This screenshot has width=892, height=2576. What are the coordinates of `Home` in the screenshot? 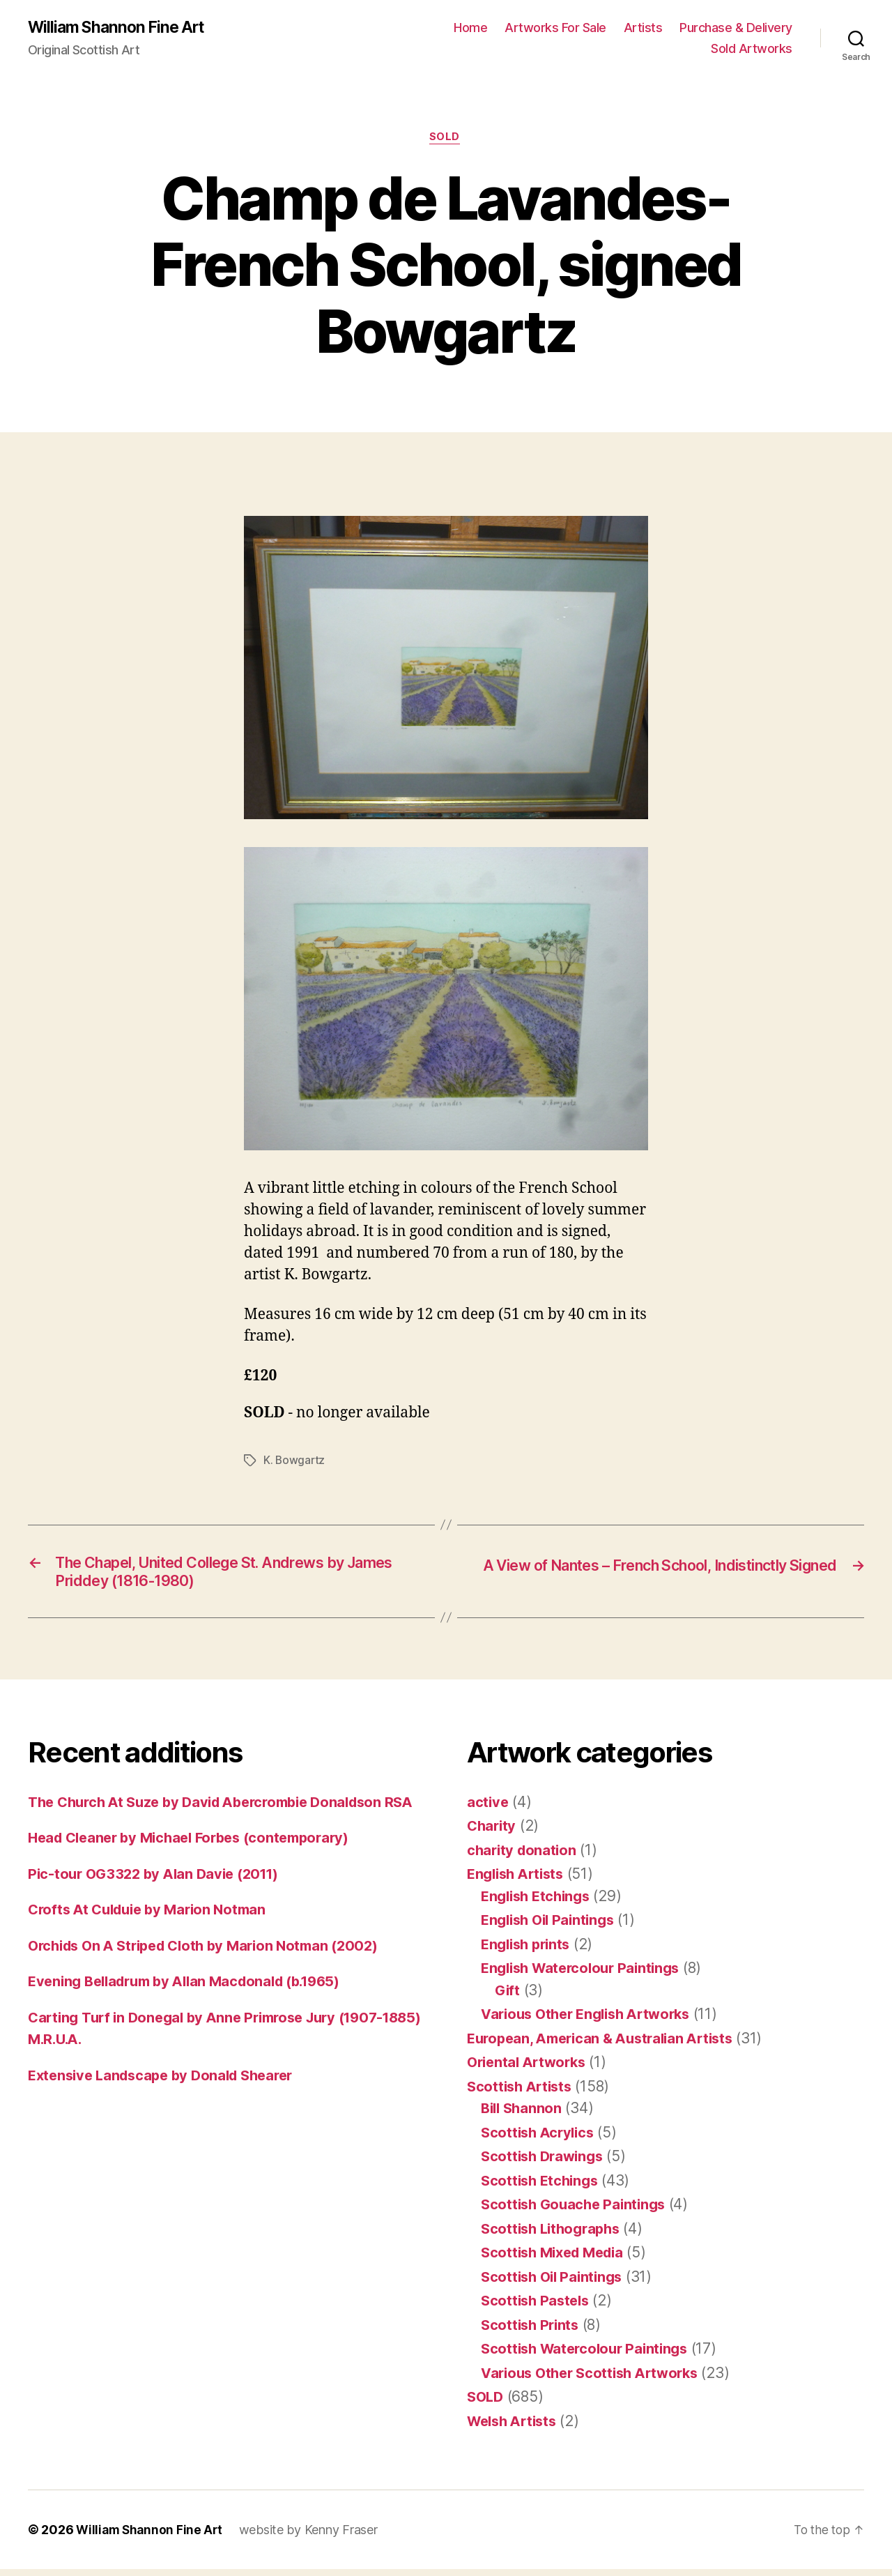 It's located at (470, 28).